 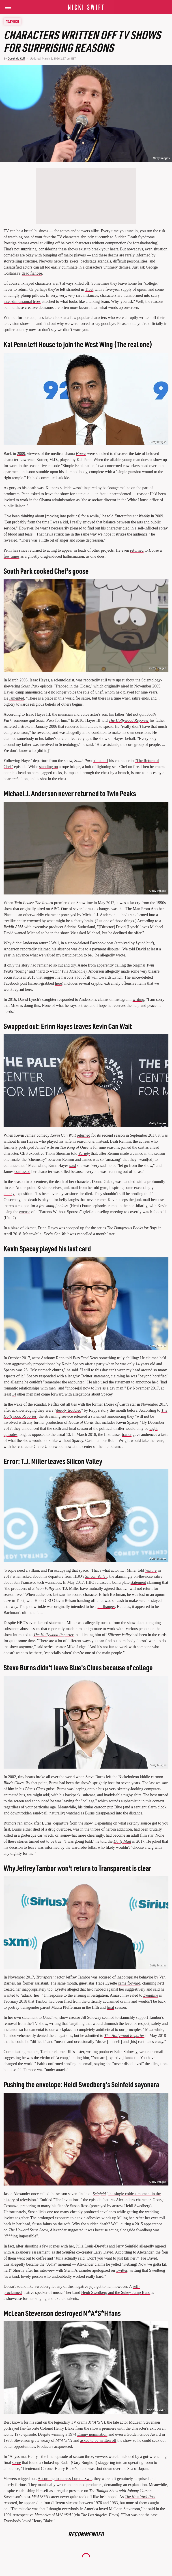 I want to click on The Los Angeles Times, so click(x=99, y=2515).